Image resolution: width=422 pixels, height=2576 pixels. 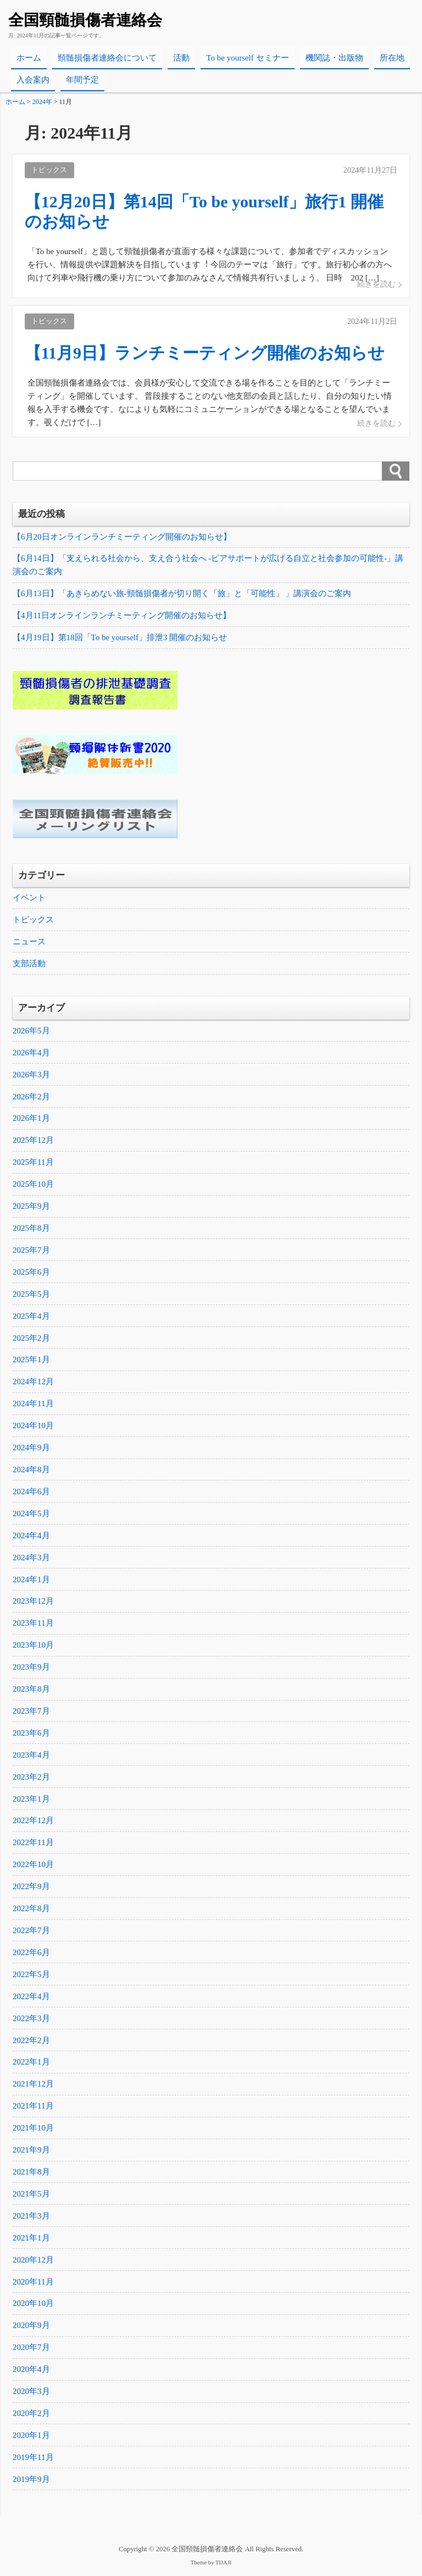 I want to click on 2022年11月, so click(x=33, y=1845).